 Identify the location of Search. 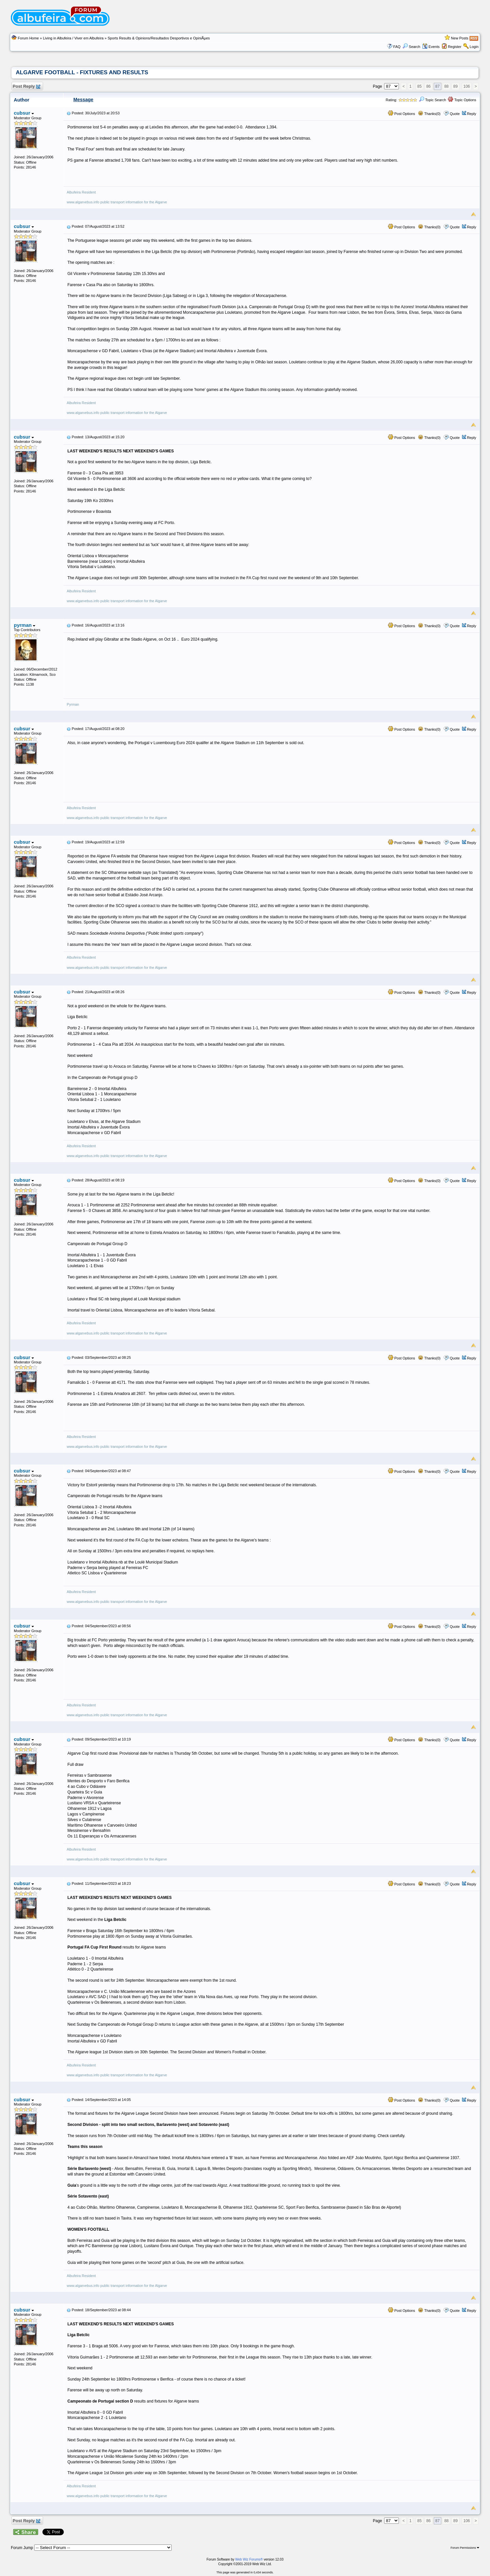
(411, 47).